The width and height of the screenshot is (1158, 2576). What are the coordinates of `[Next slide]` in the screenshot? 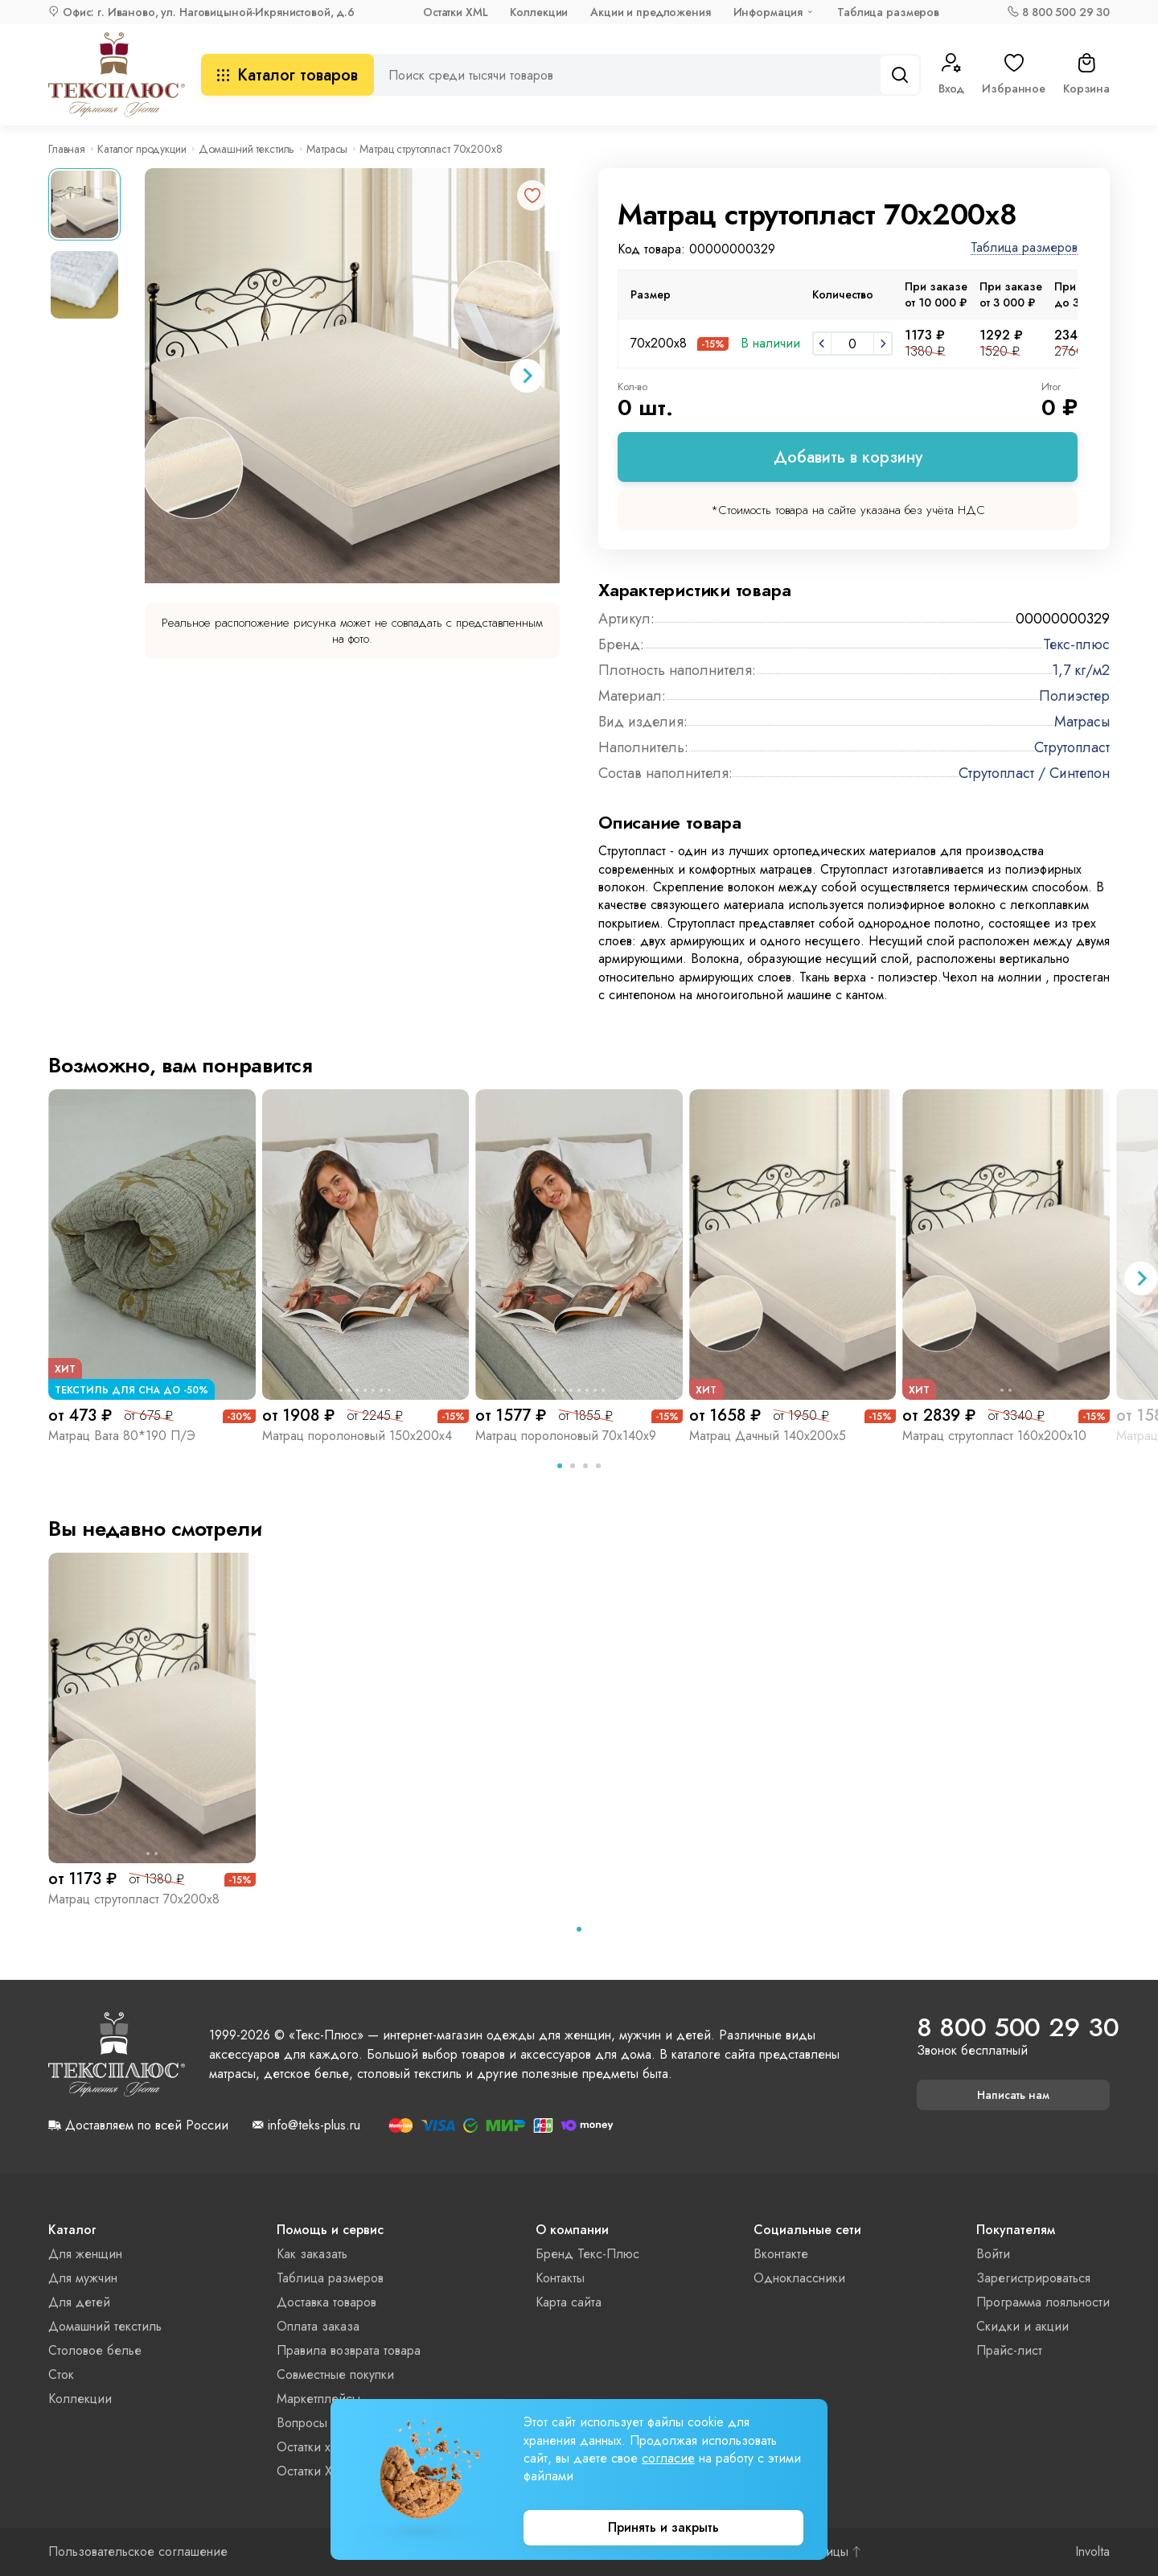 It's located at (527, 376).